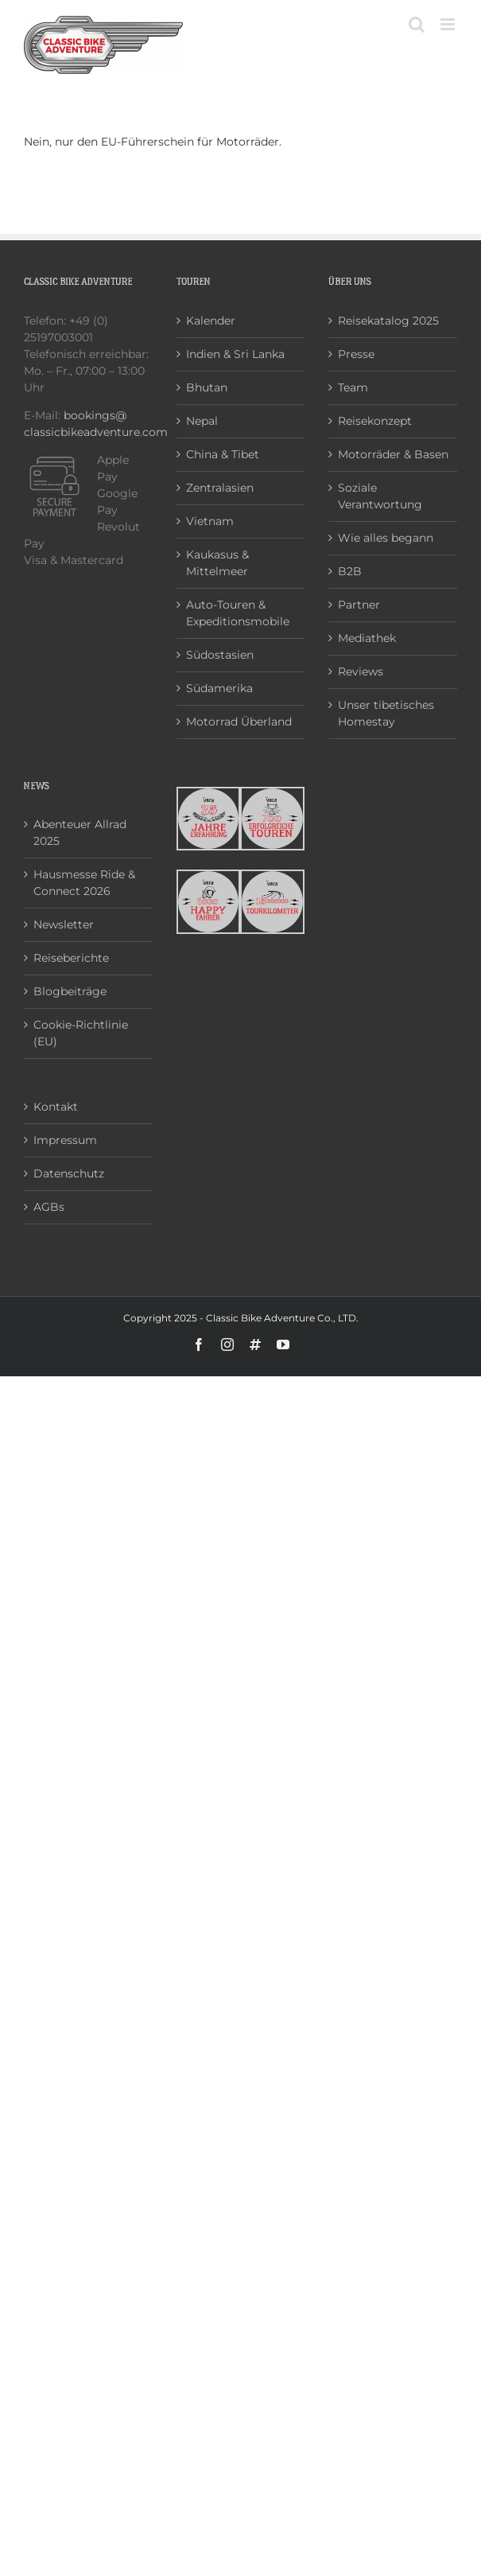 Image resolution: width=481 pixels, height=2576 pixels. Describe the element at coordinates (217, 562) in the screenshot. I see `Kaukasus & Mittelmeer` at that location.